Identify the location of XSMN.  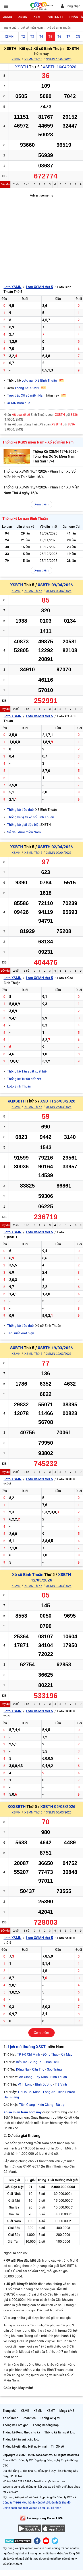
(22, 17).